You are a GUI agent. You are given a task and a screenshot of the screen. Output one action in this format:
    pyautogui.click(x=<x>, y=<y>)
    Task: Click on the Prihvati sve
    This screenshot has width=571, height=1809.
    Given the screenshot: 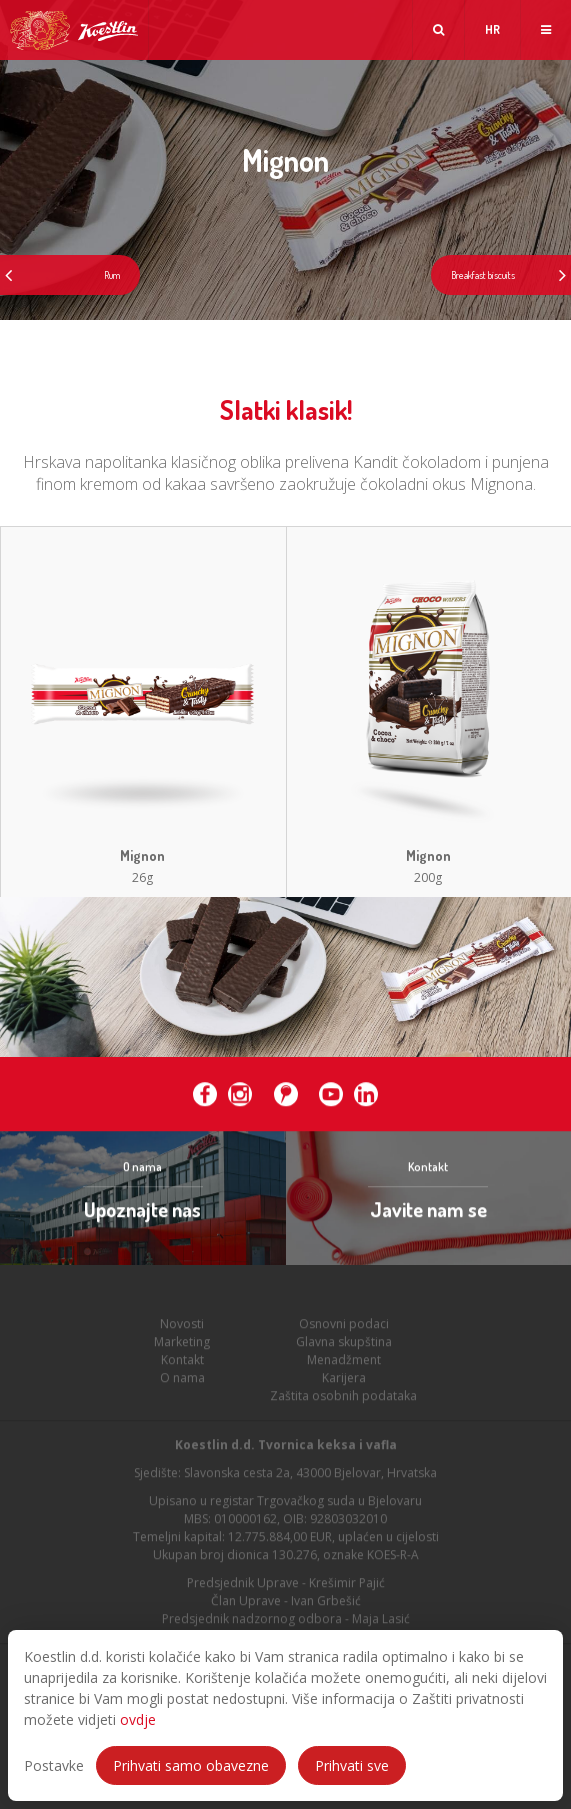 What is the action you would take?
    pyautogui.click(x=352, y=1765)
    